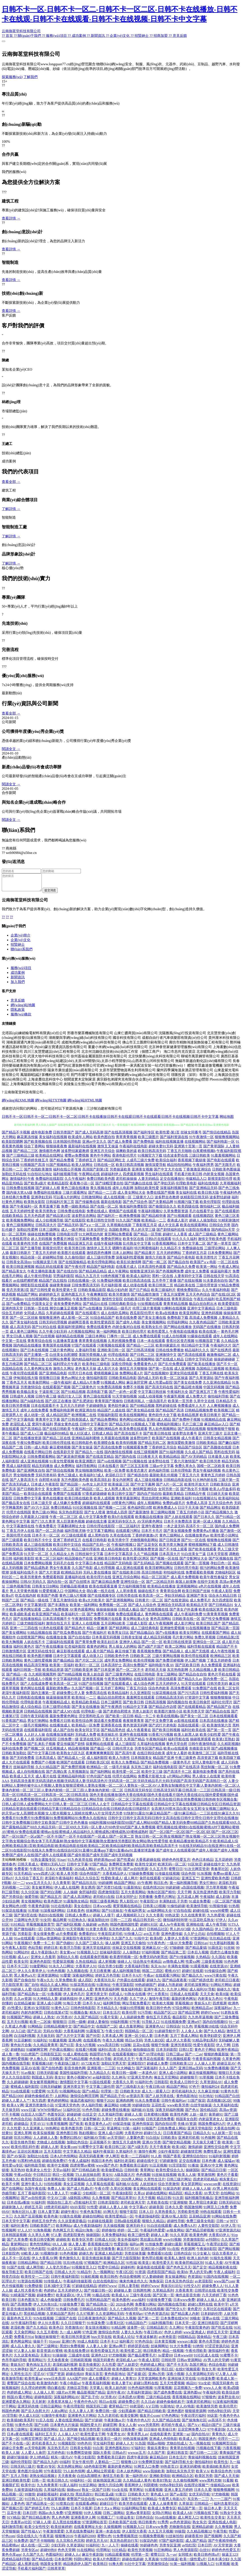  What do you see at coordinates (38, 1145) in the screenshot?
I see `国产欧美视频在线` at bounding box center [38, 1145].